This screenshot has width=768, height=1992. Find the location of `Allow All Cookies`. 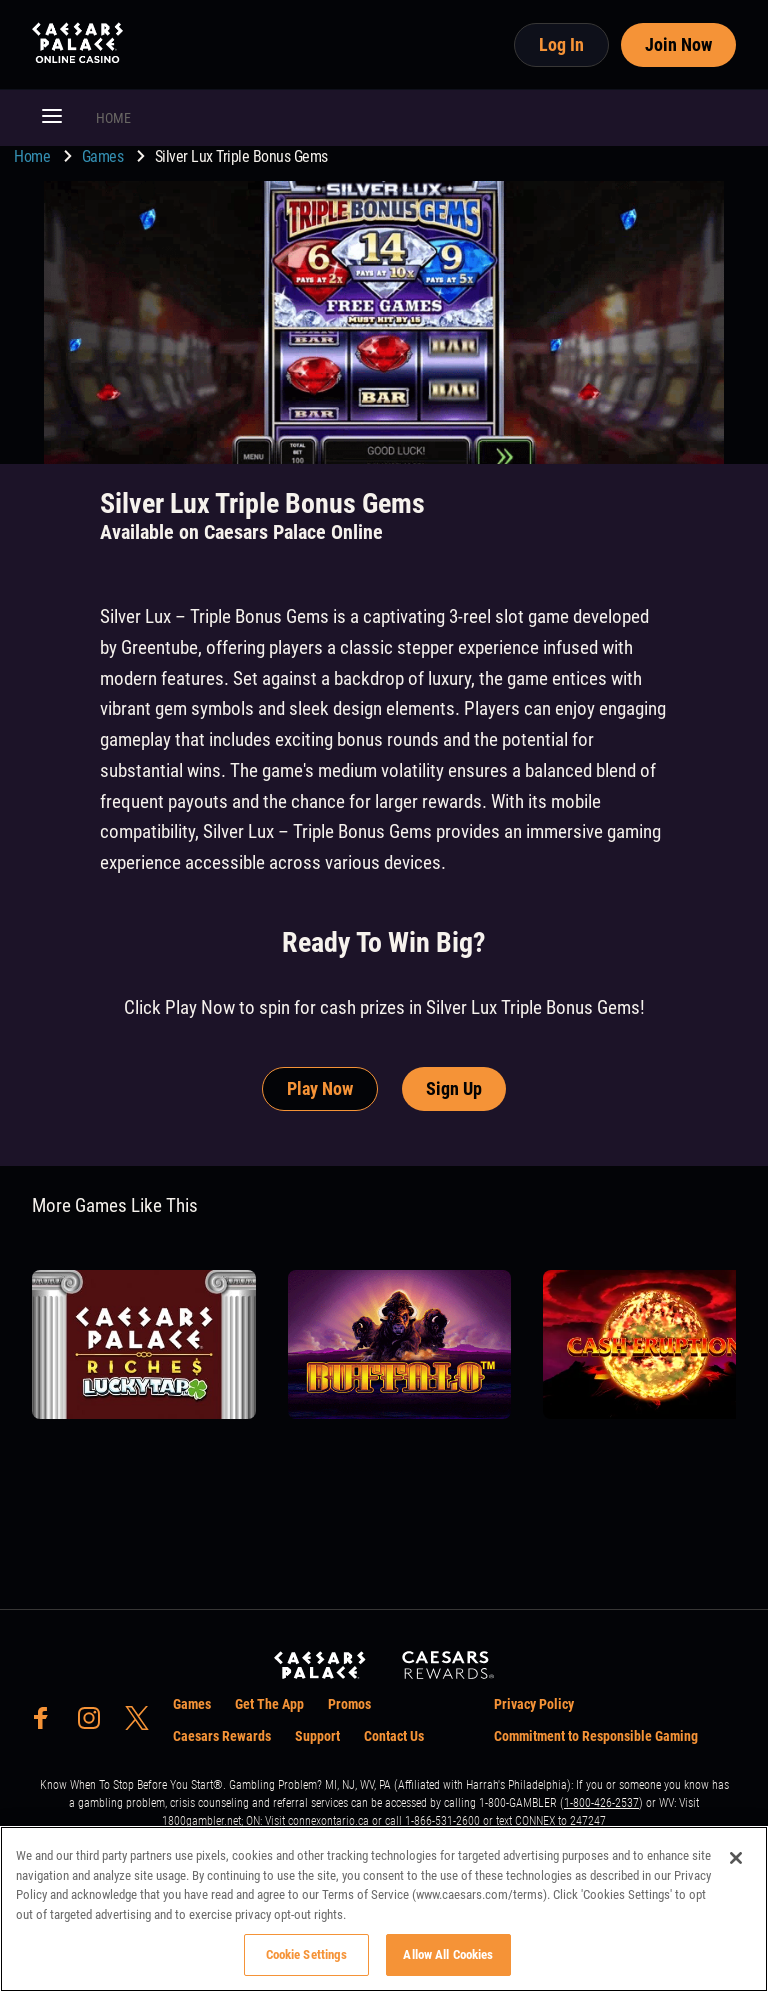

Allow All Cookies is located at coordinates (448, 1954).